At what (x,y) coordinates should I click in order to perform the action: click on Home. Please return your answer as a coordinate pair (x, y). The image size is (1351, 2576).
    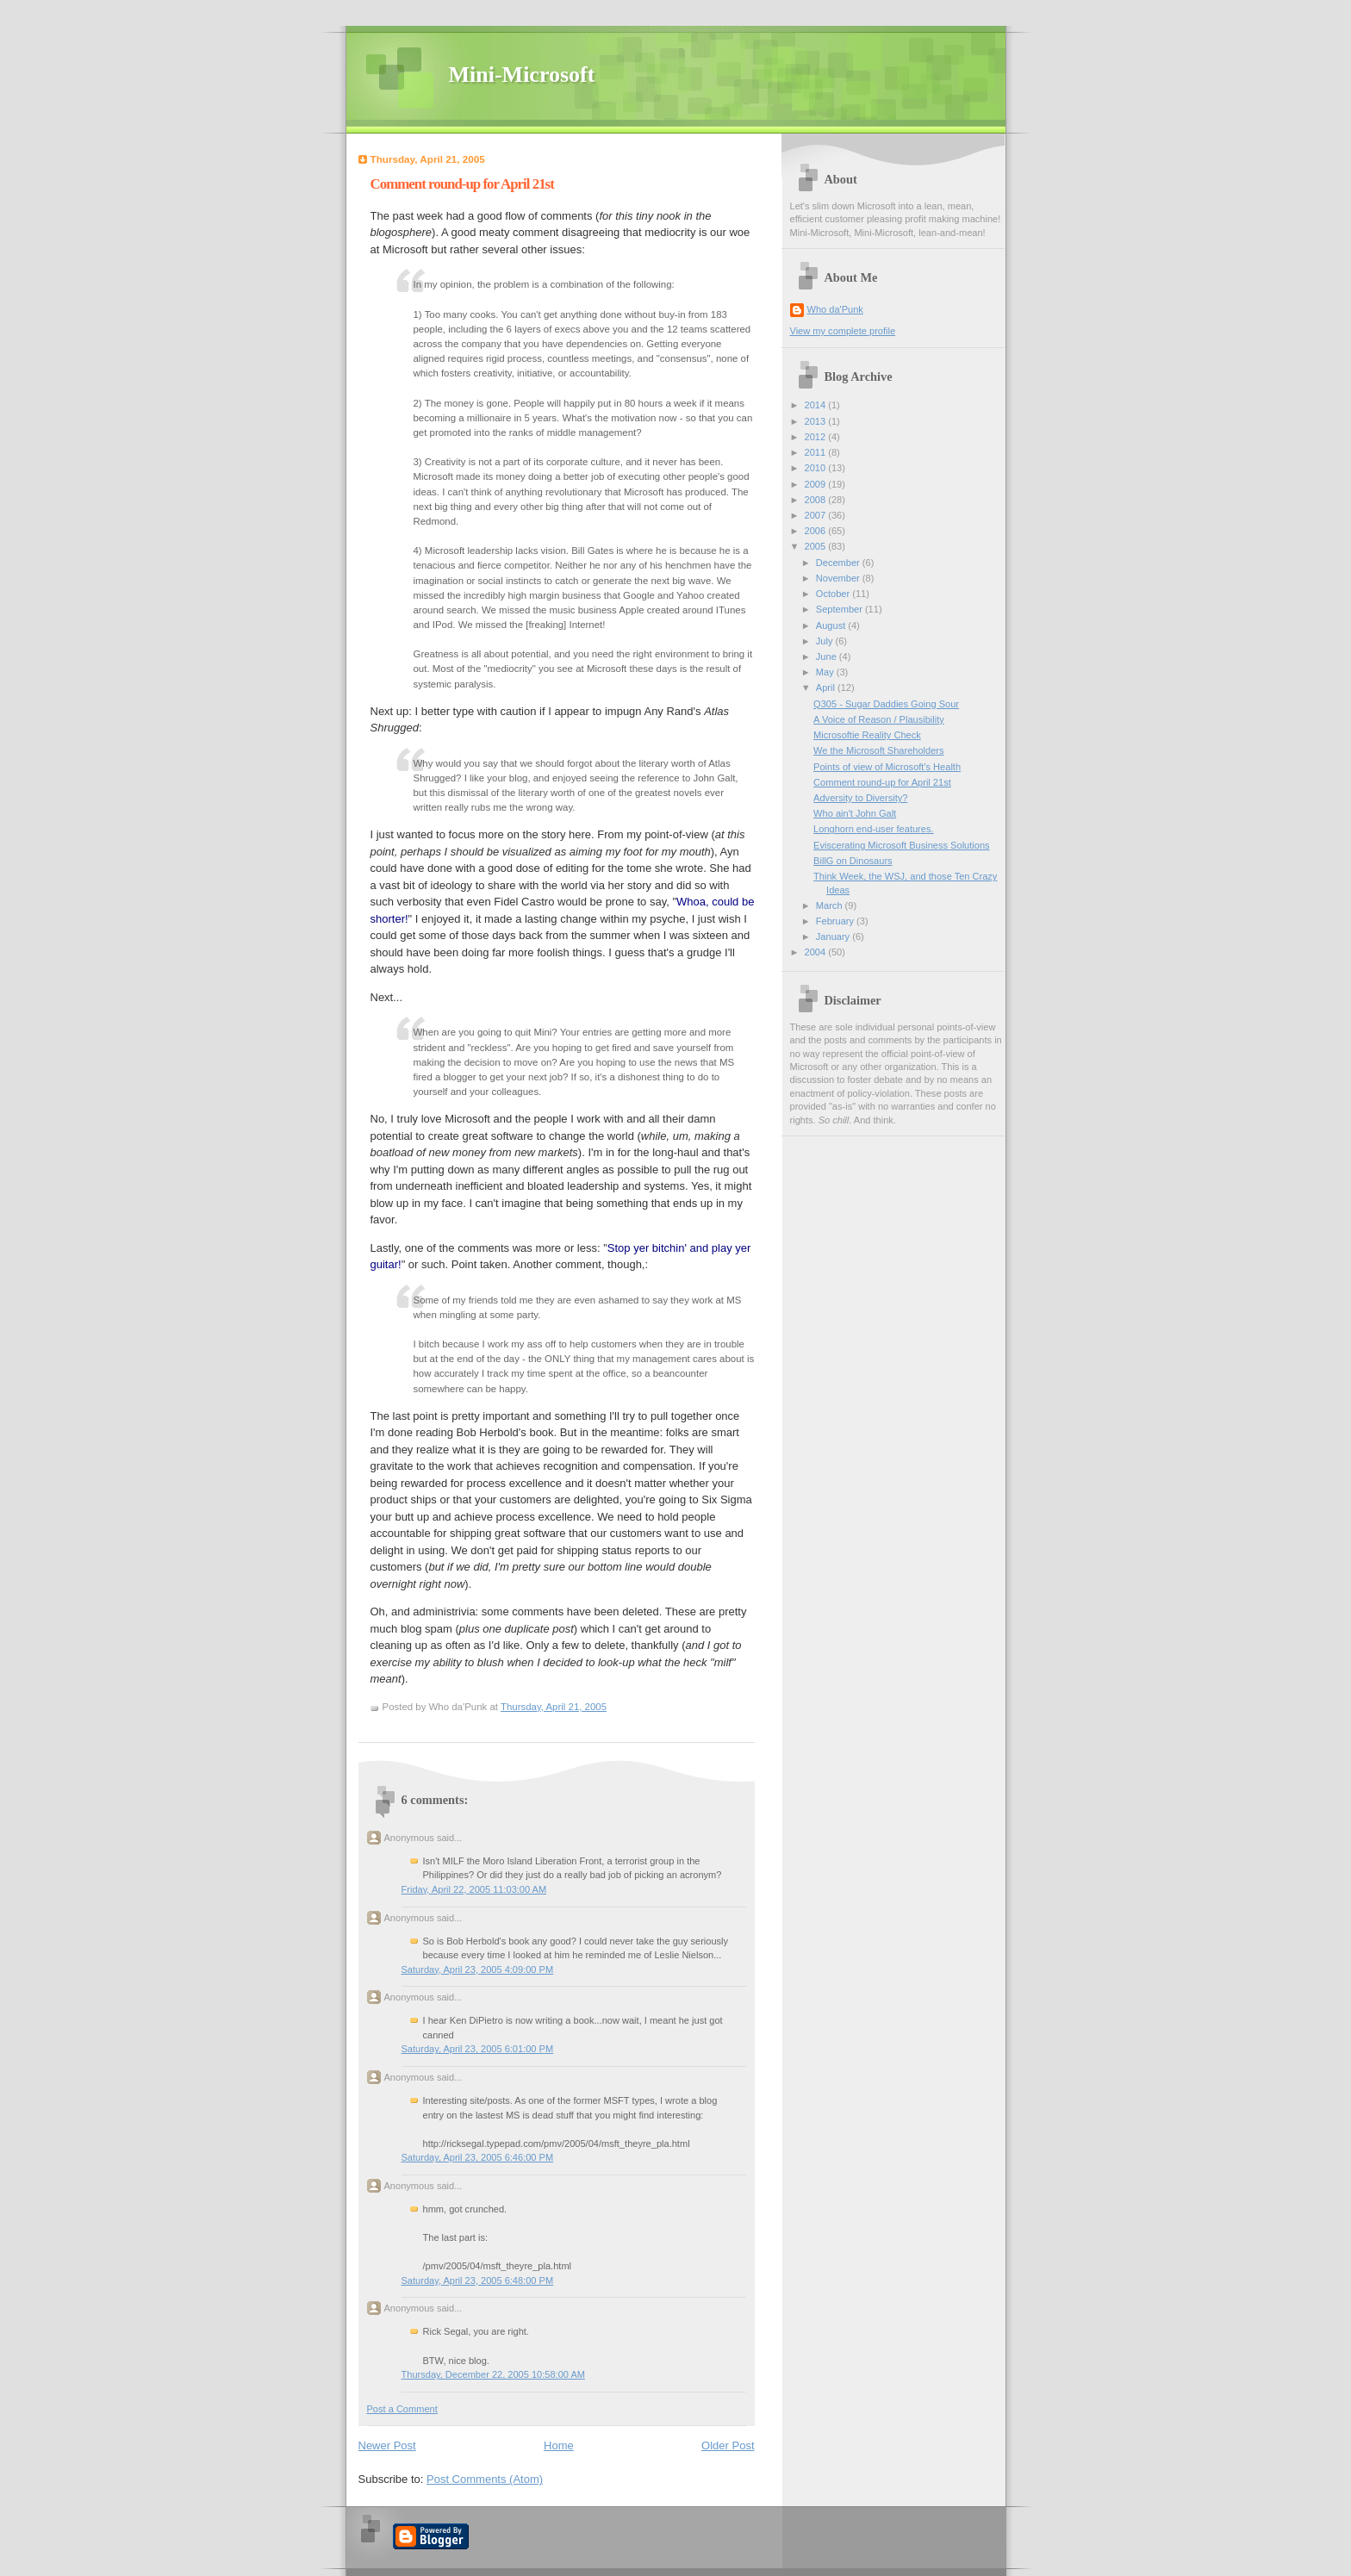
    Looking at the image, I should click on (559, 2445).